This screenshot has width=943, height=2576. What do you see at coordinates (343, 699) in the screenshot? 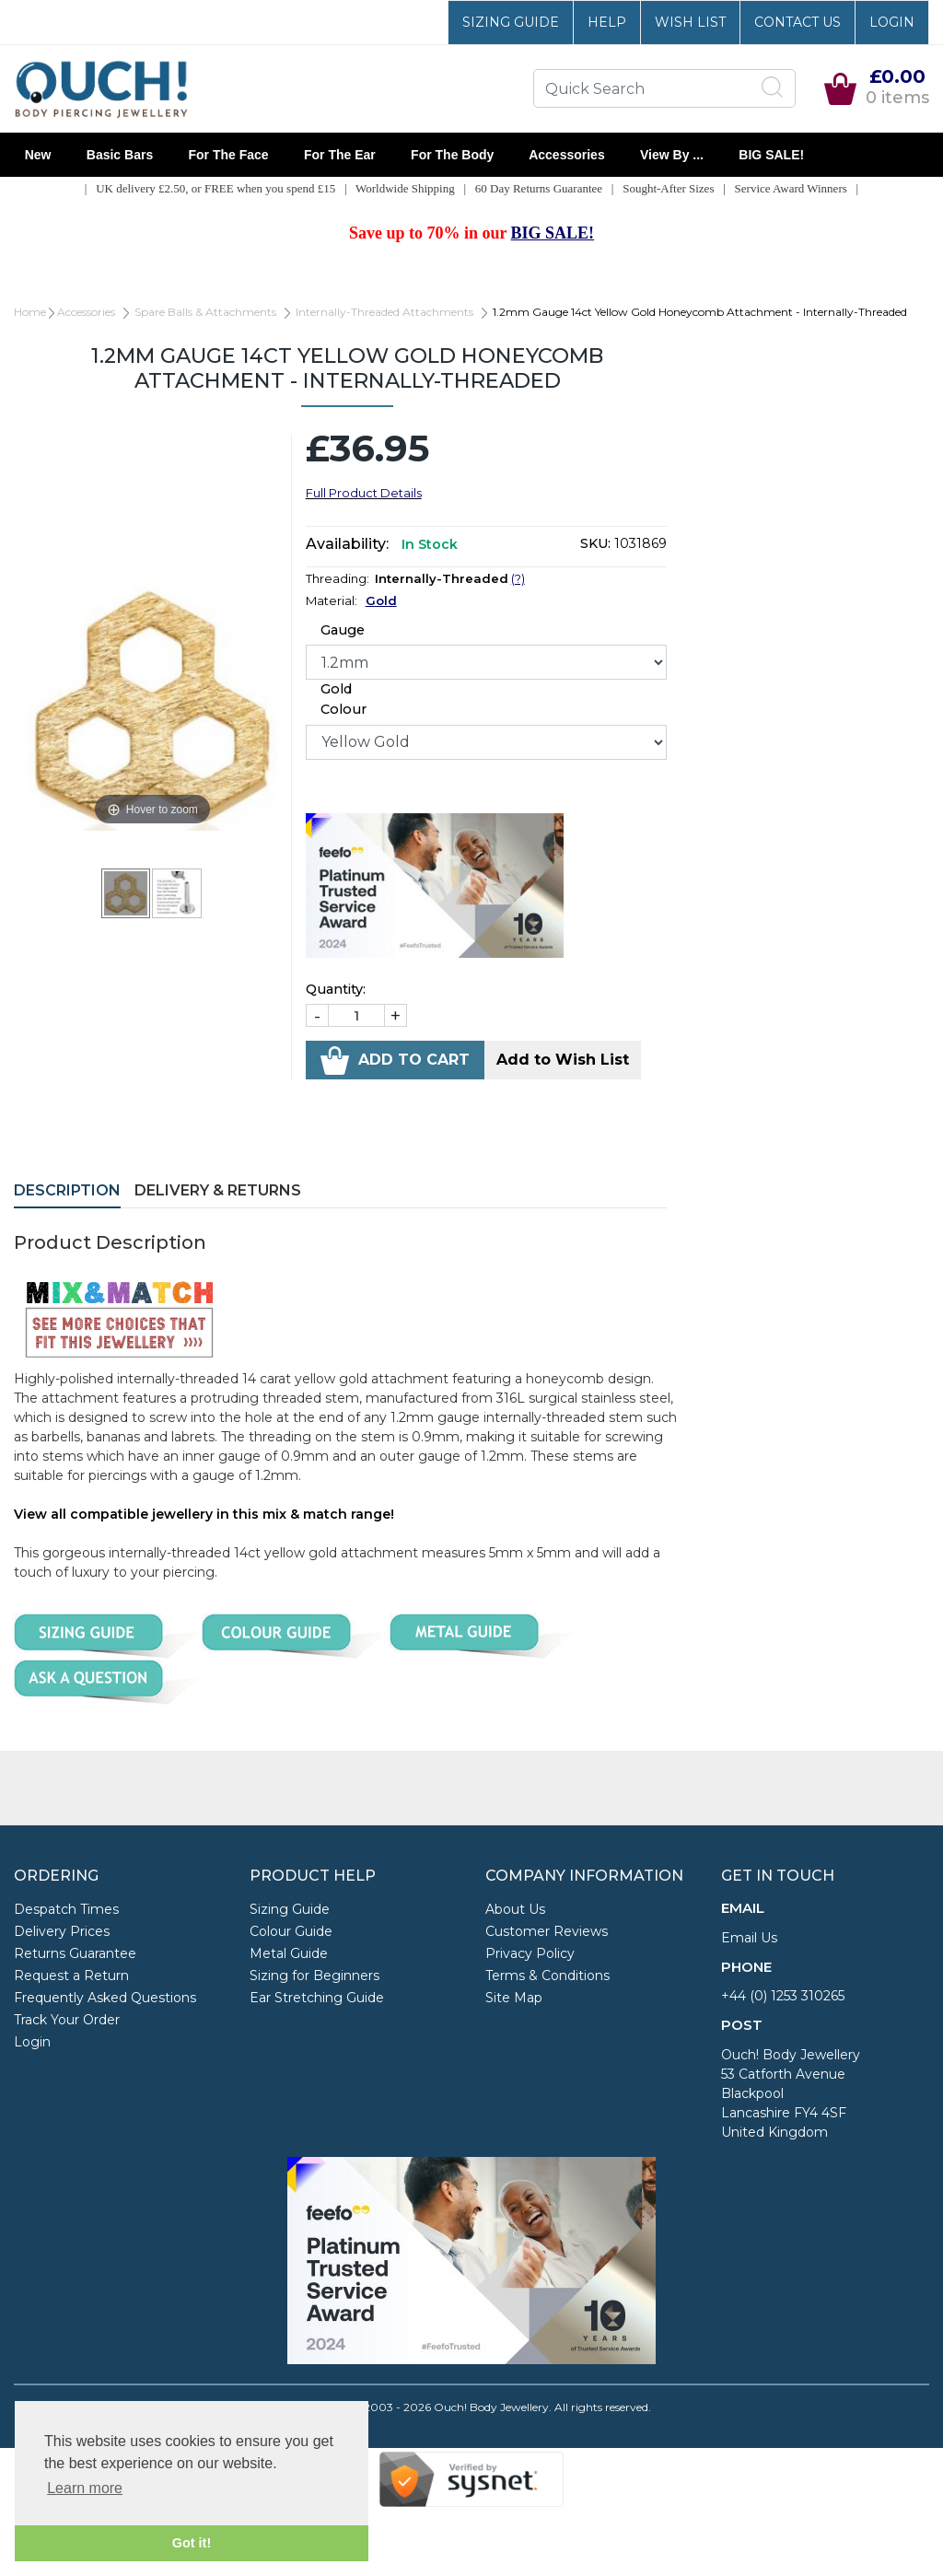
I see `Gold Colour` at bounding box center [343, 699].